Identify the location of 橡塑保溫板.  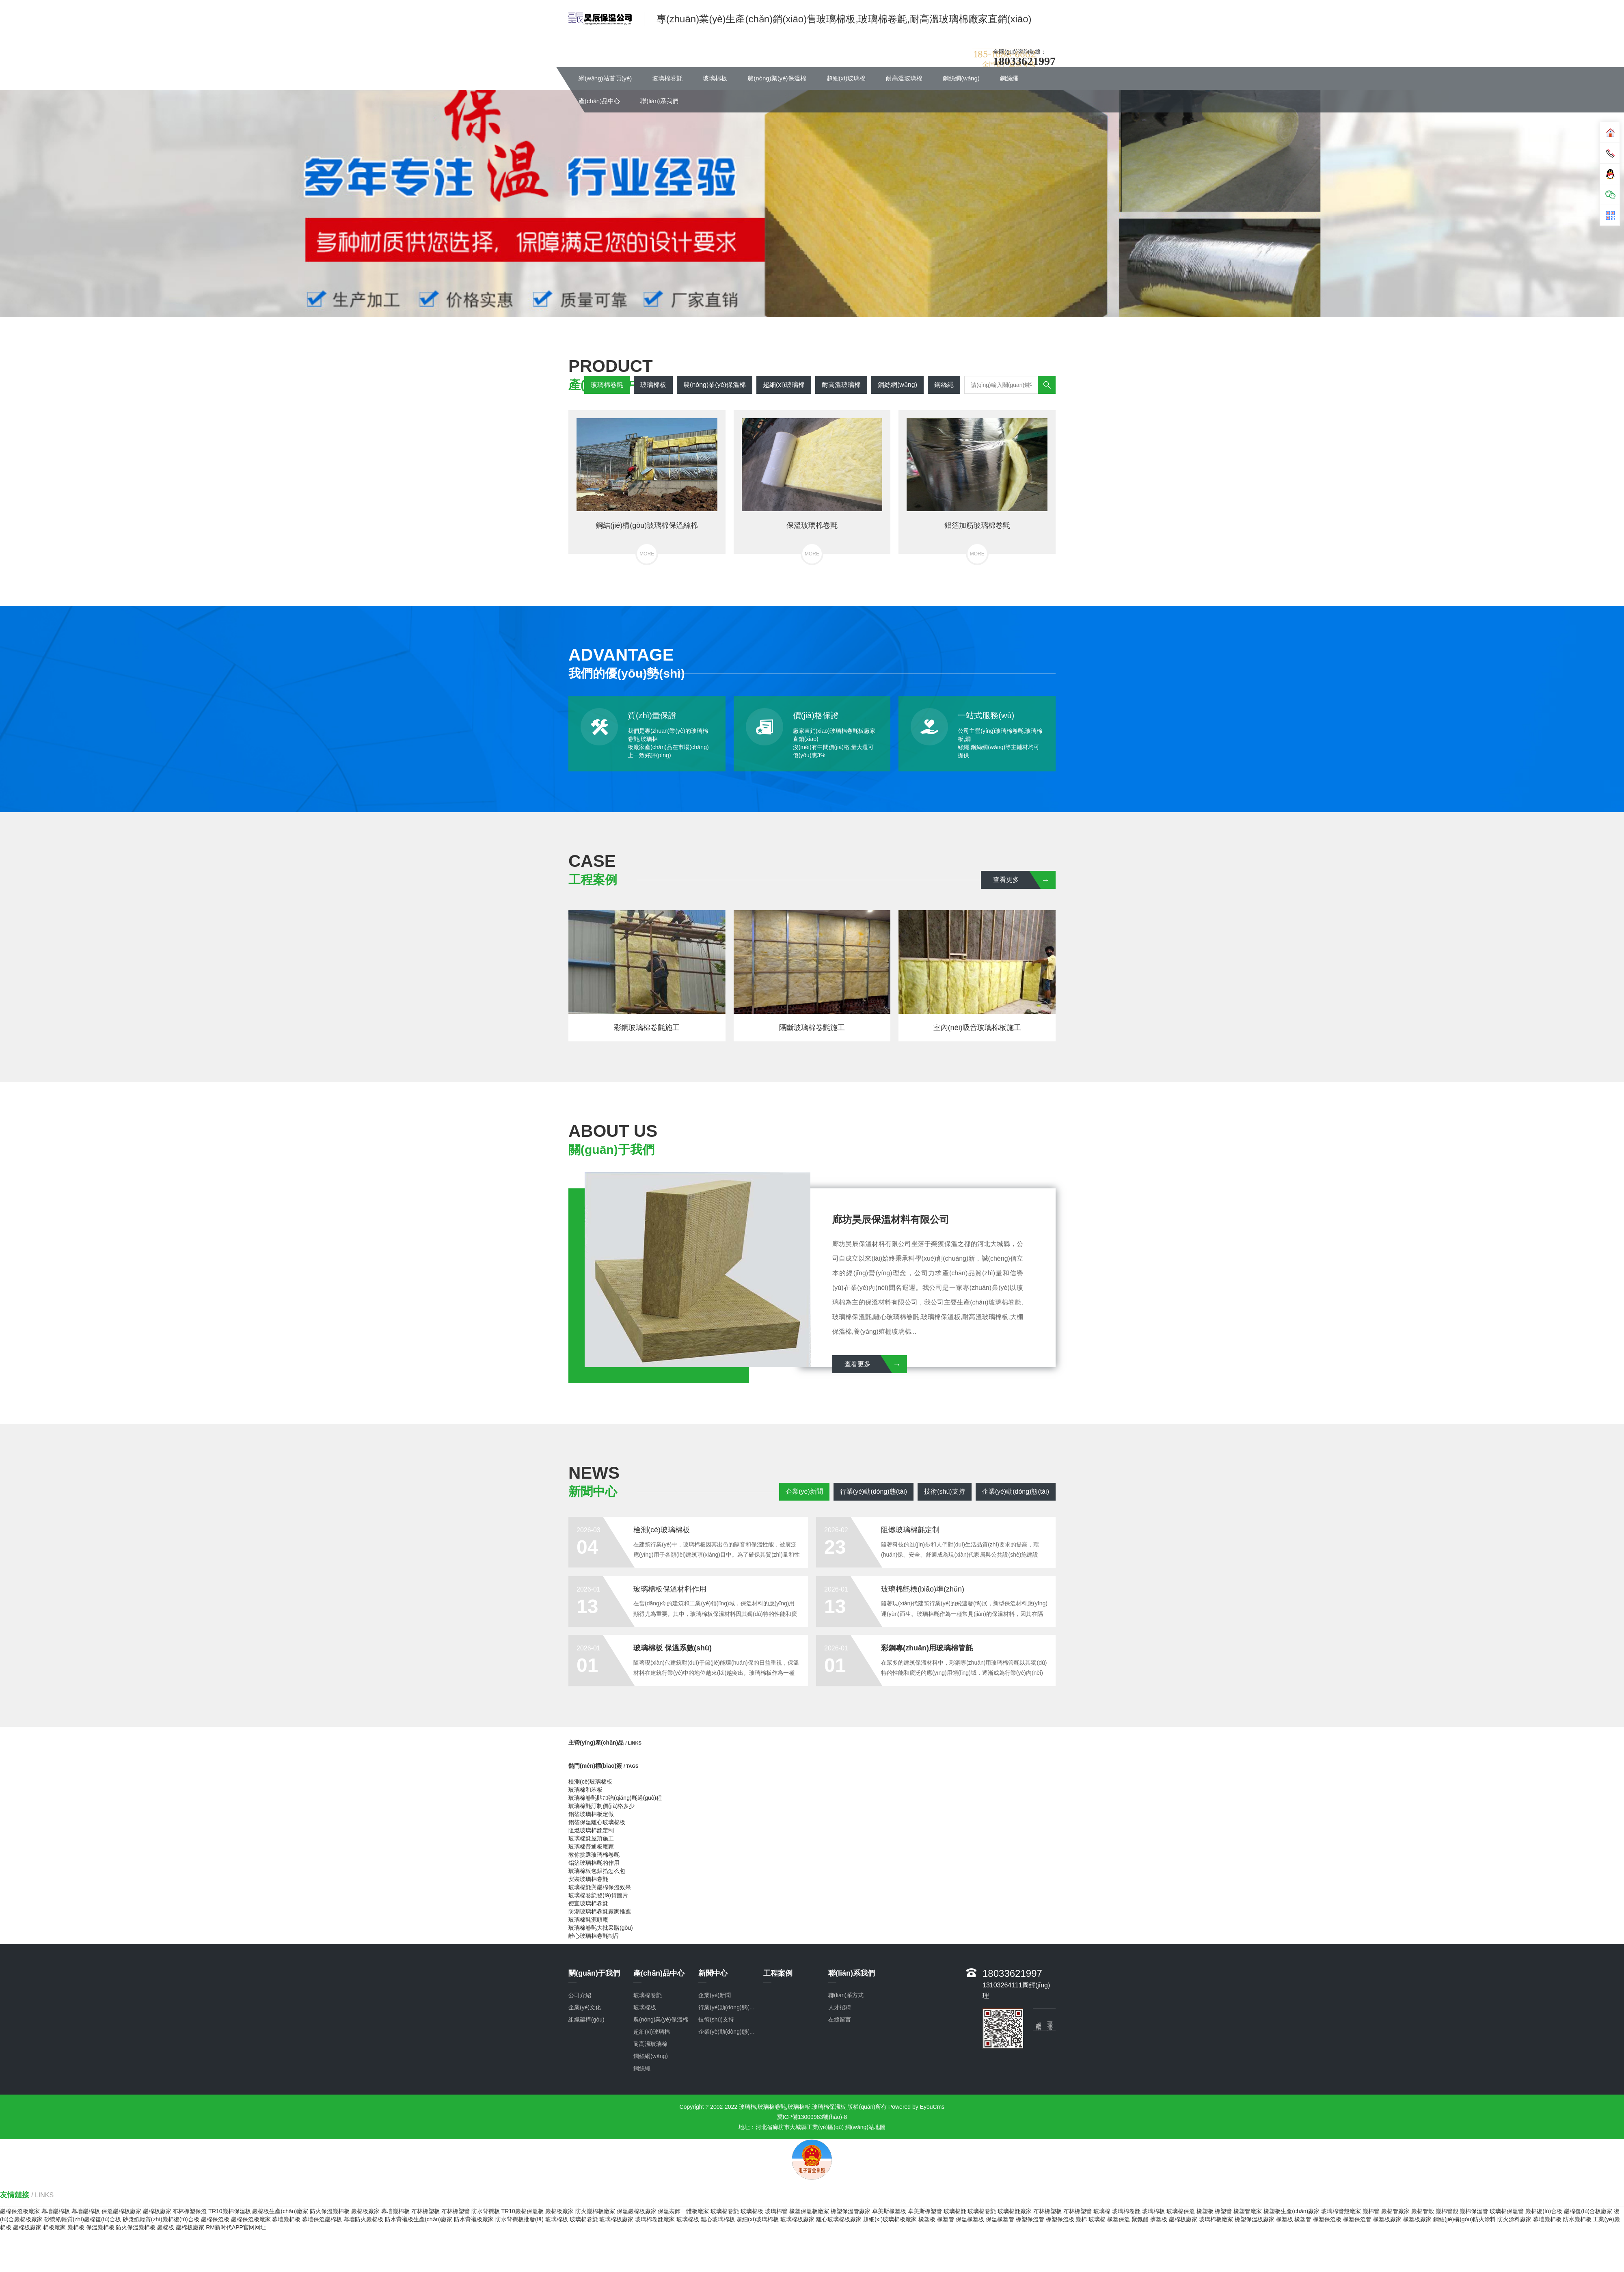
(1060, 2219).